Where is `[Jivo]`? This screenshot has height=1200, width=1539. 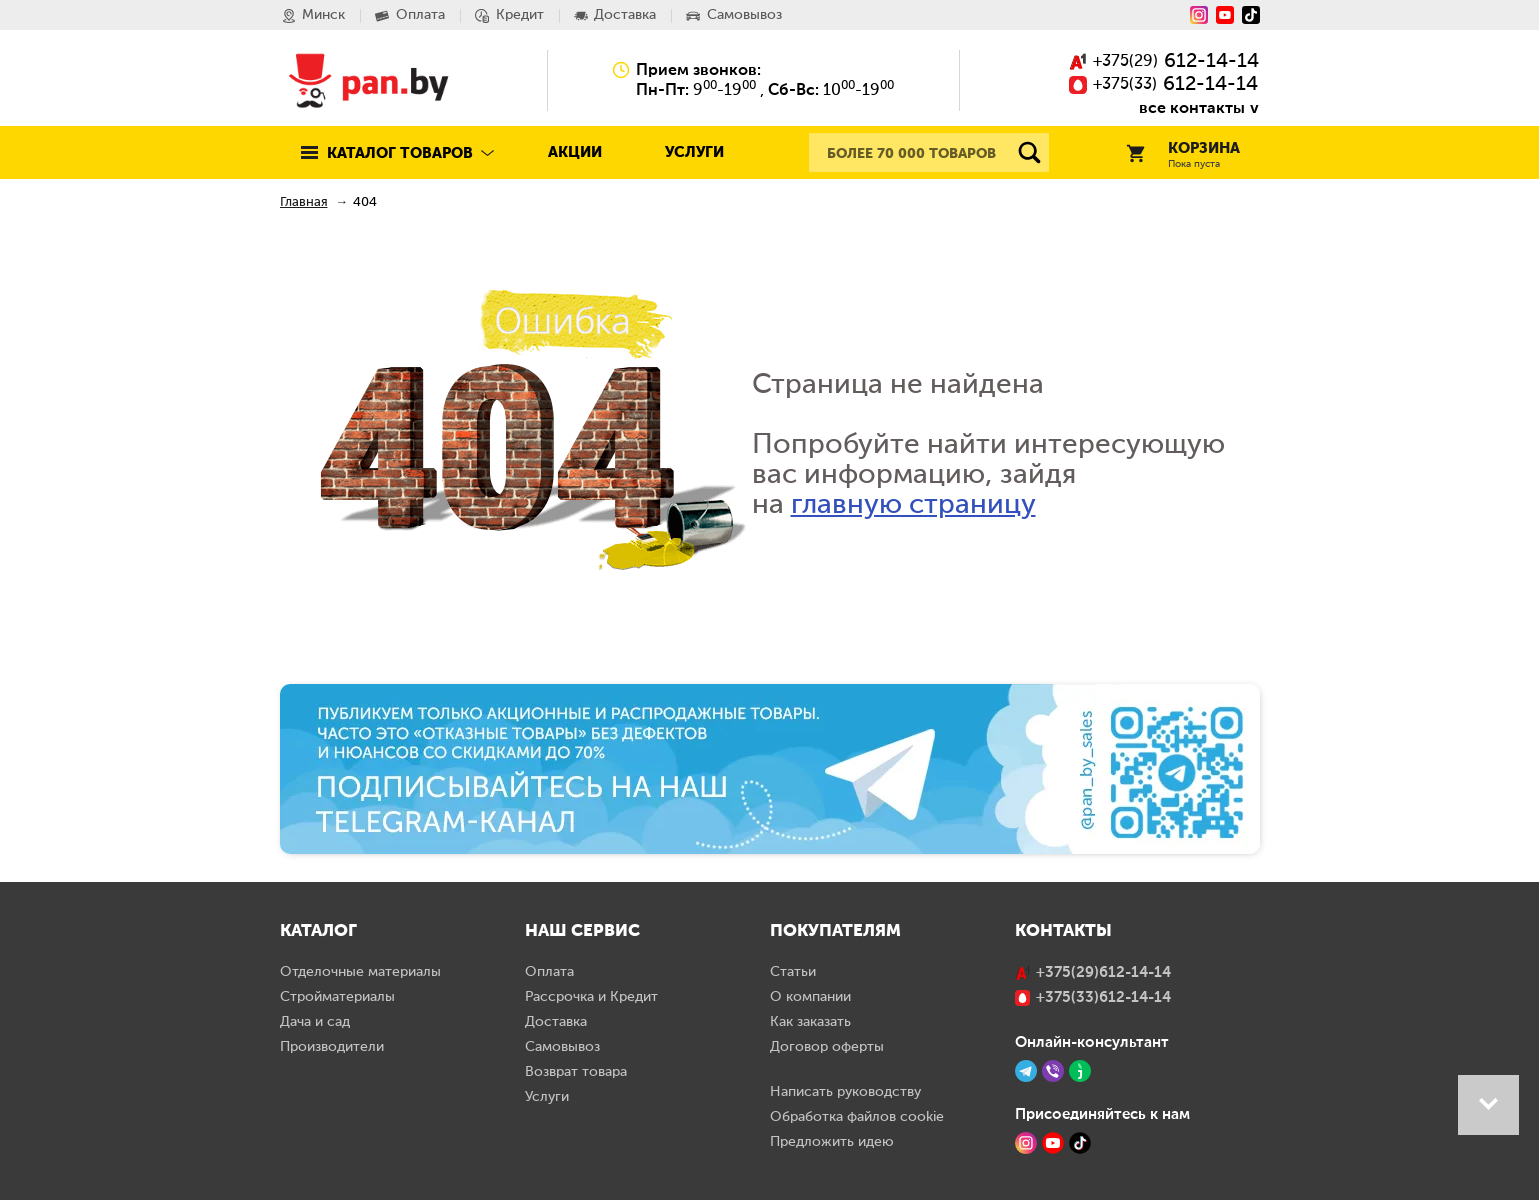 [Jivo] is located at coordinates (1080, 1071).